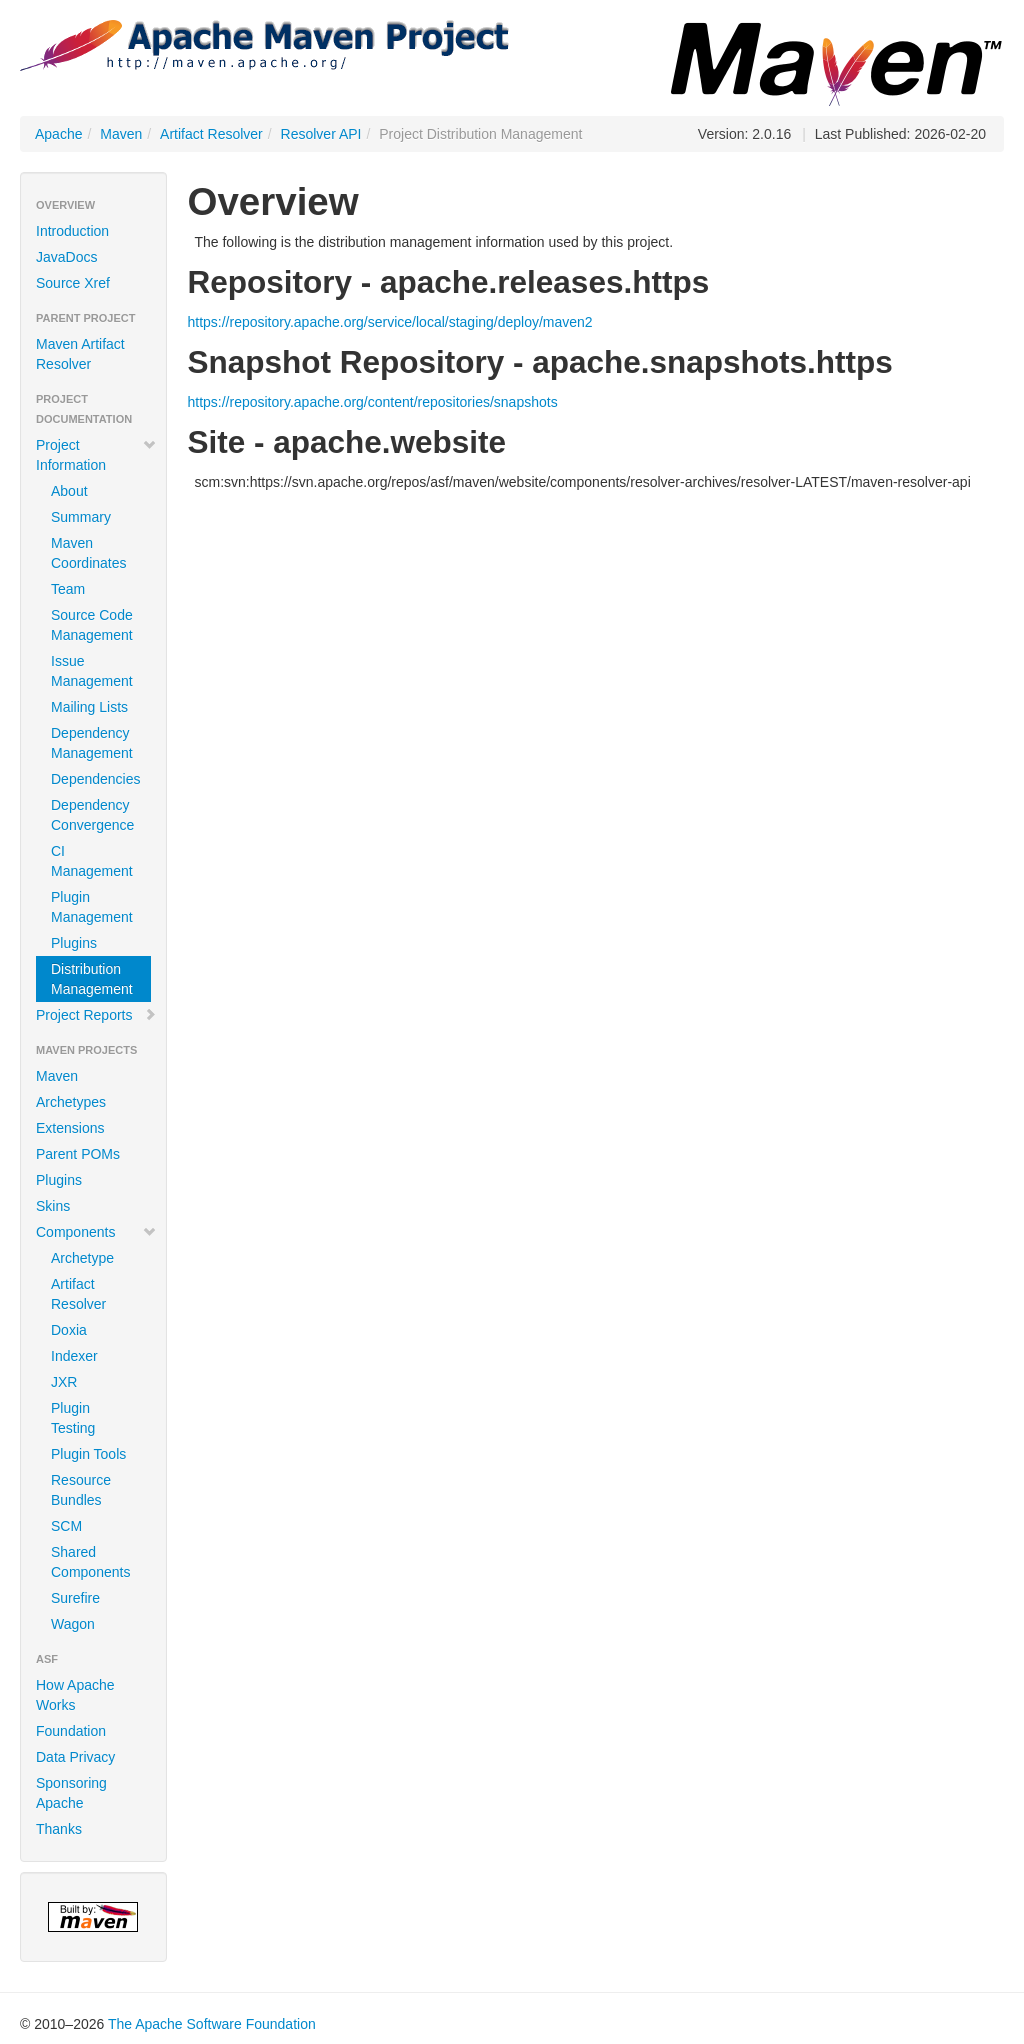  I want to click on CI Management, so click(92, 861).